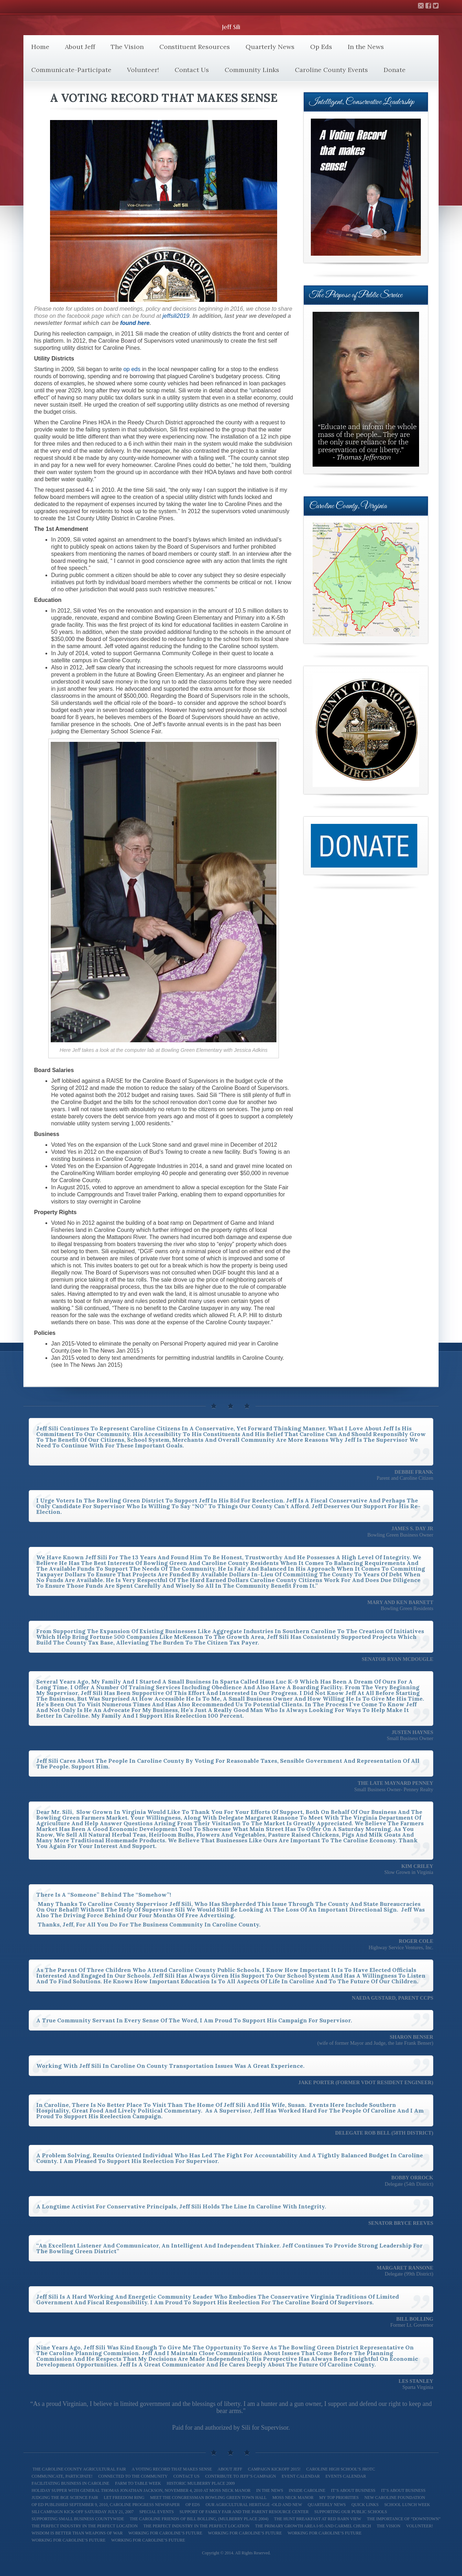  I want to click on Op Eds, so click(321, 47).